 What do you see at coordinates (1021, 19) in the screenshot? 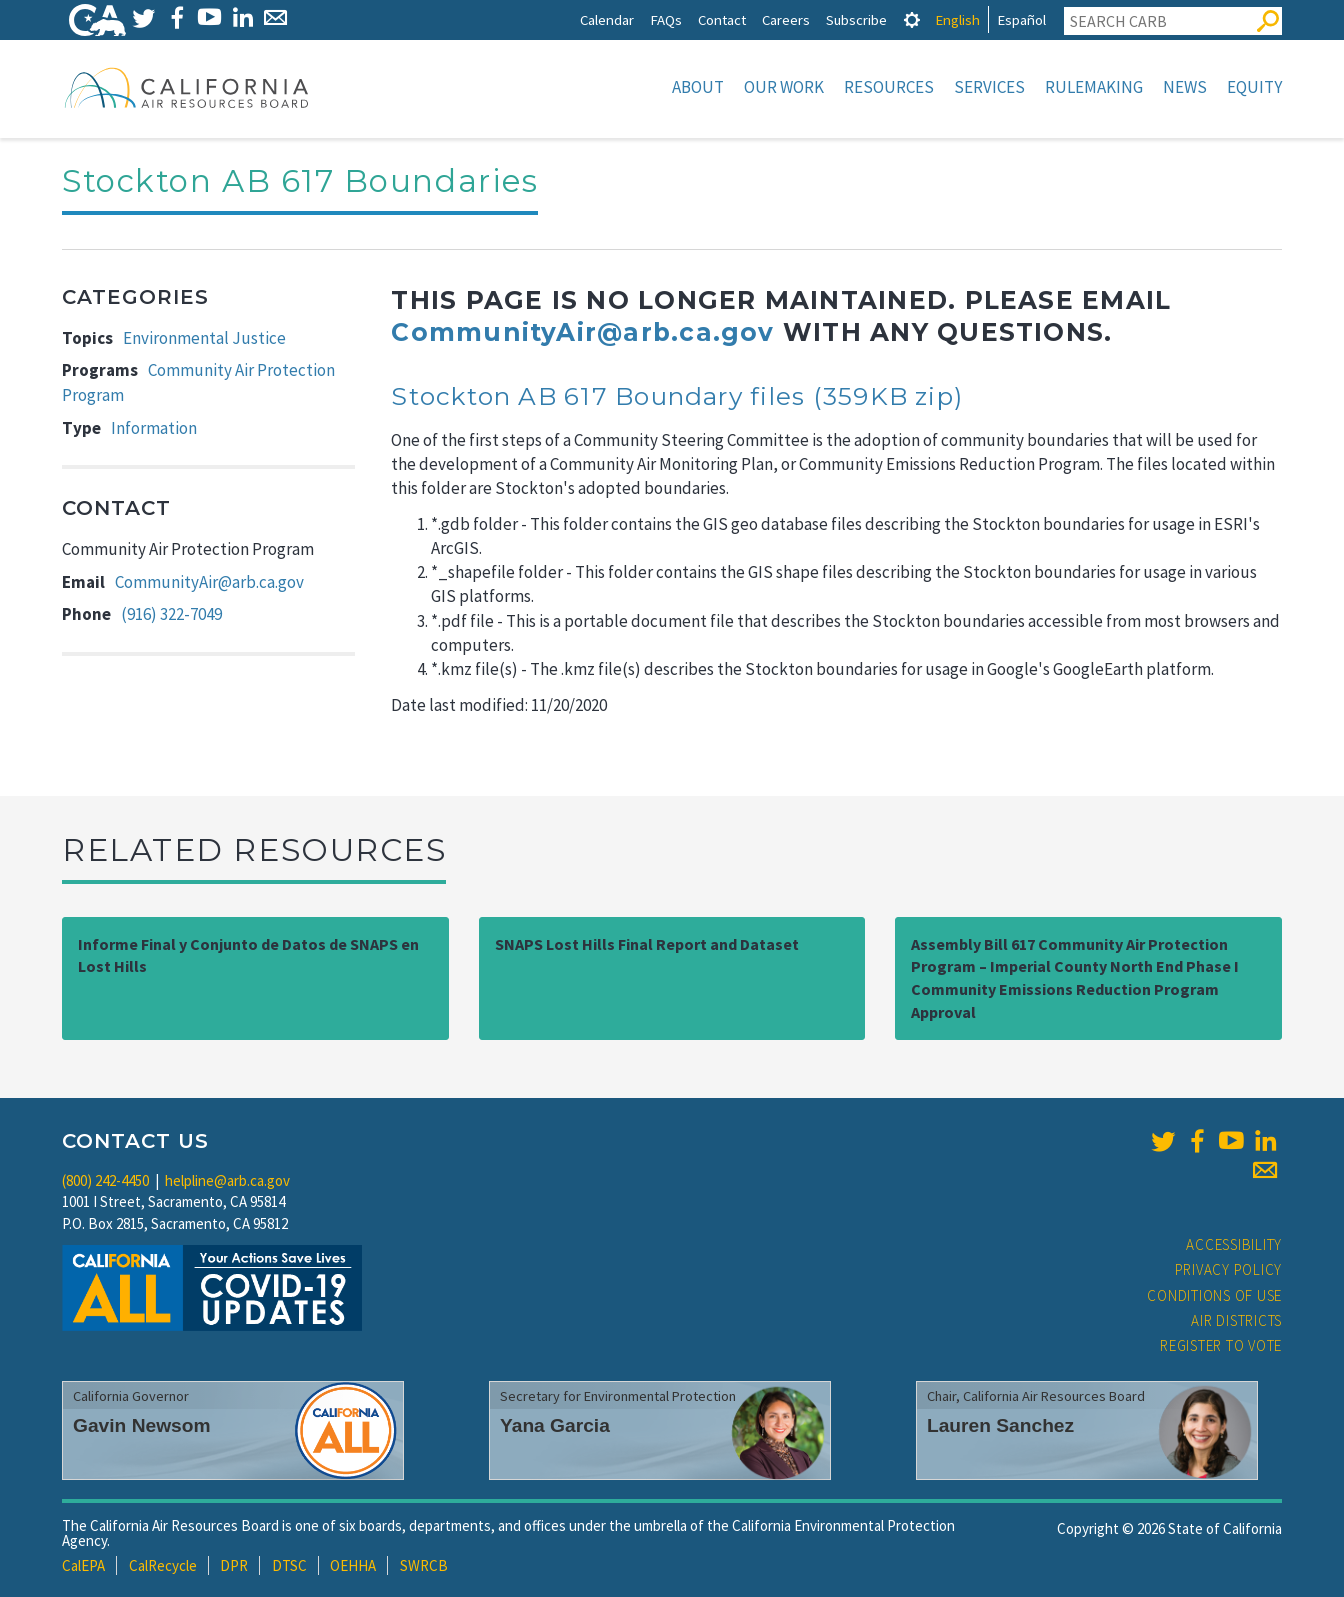
I see `Español` at bounding box center [1021, 19].